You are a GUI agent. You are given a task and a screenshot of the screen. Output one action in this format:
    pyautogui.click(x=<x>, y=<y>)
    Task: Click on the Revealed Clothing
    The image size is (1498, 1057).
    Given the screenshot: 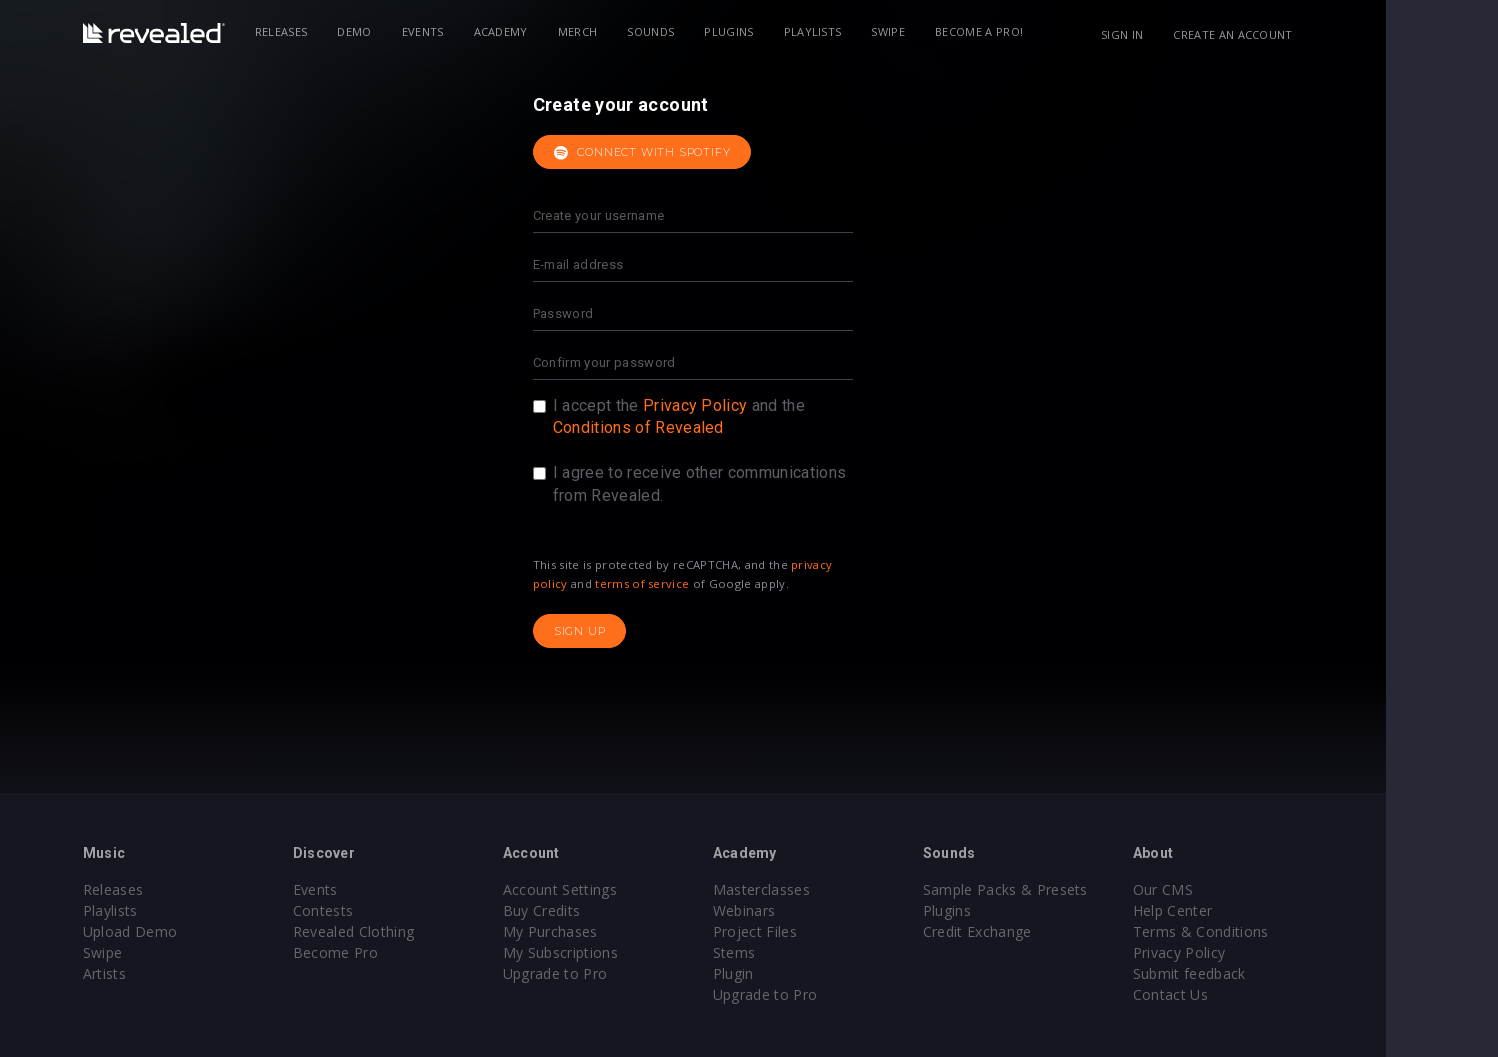 What is the action you would take?
    pyautogui.click(x=409, y=931)
    